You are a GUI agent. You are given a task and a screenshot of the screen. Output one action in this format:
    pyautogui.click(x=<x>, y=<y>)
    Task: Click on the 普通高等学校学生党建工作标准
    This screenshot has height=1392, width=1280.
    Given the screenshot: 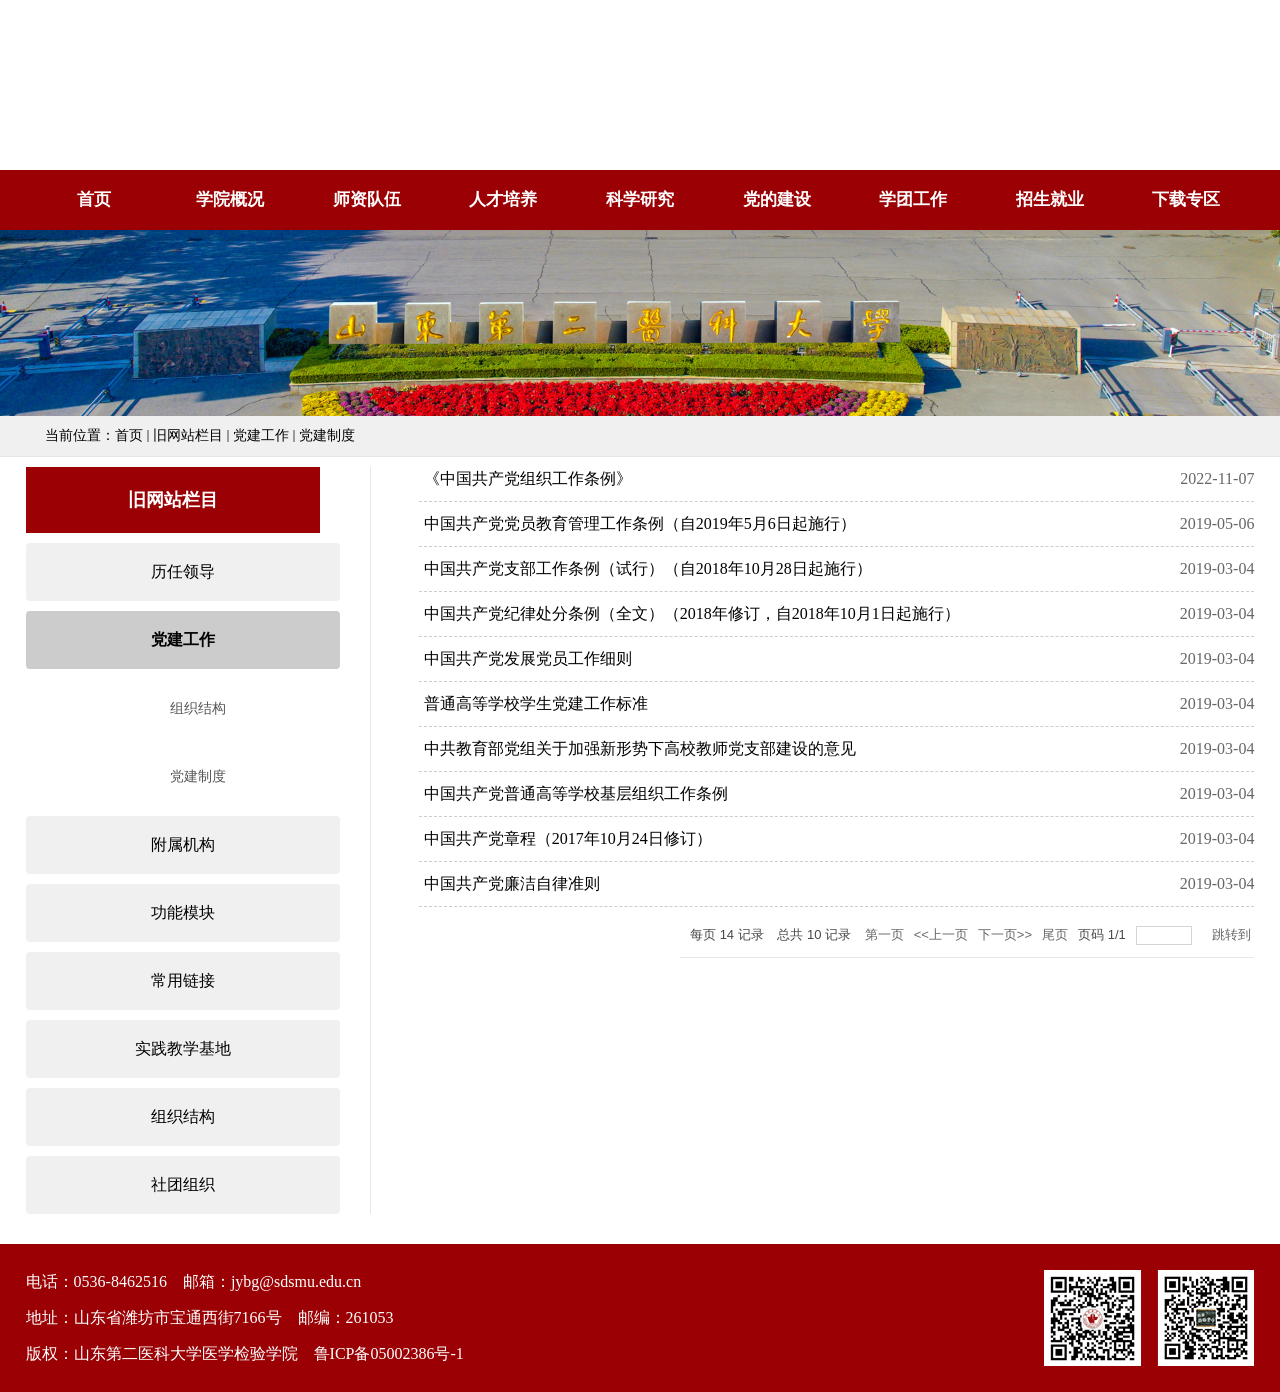 What is the action you would take?
    pyautogui.click(x=536, y=703)
    